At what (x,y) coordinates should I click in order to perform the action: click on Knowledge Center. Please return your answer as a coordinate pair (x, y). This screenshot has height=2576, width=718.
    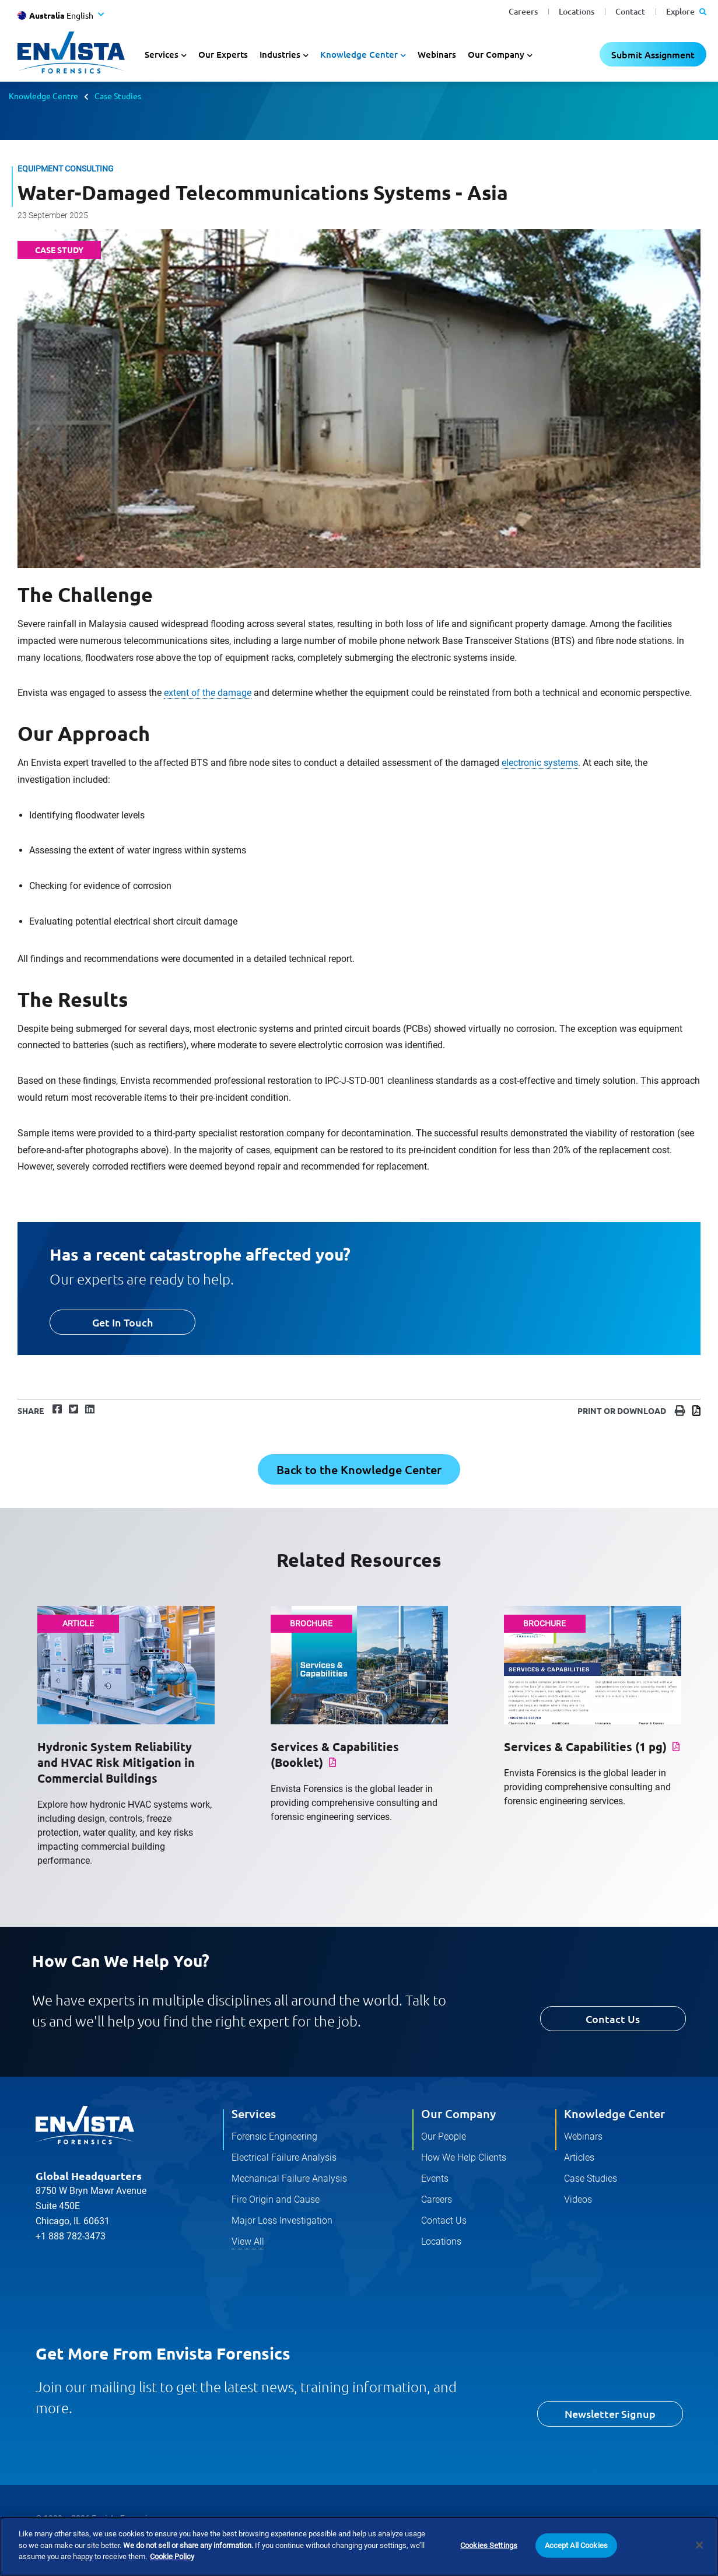
    Looking at the image, I should click on (614, 2113).